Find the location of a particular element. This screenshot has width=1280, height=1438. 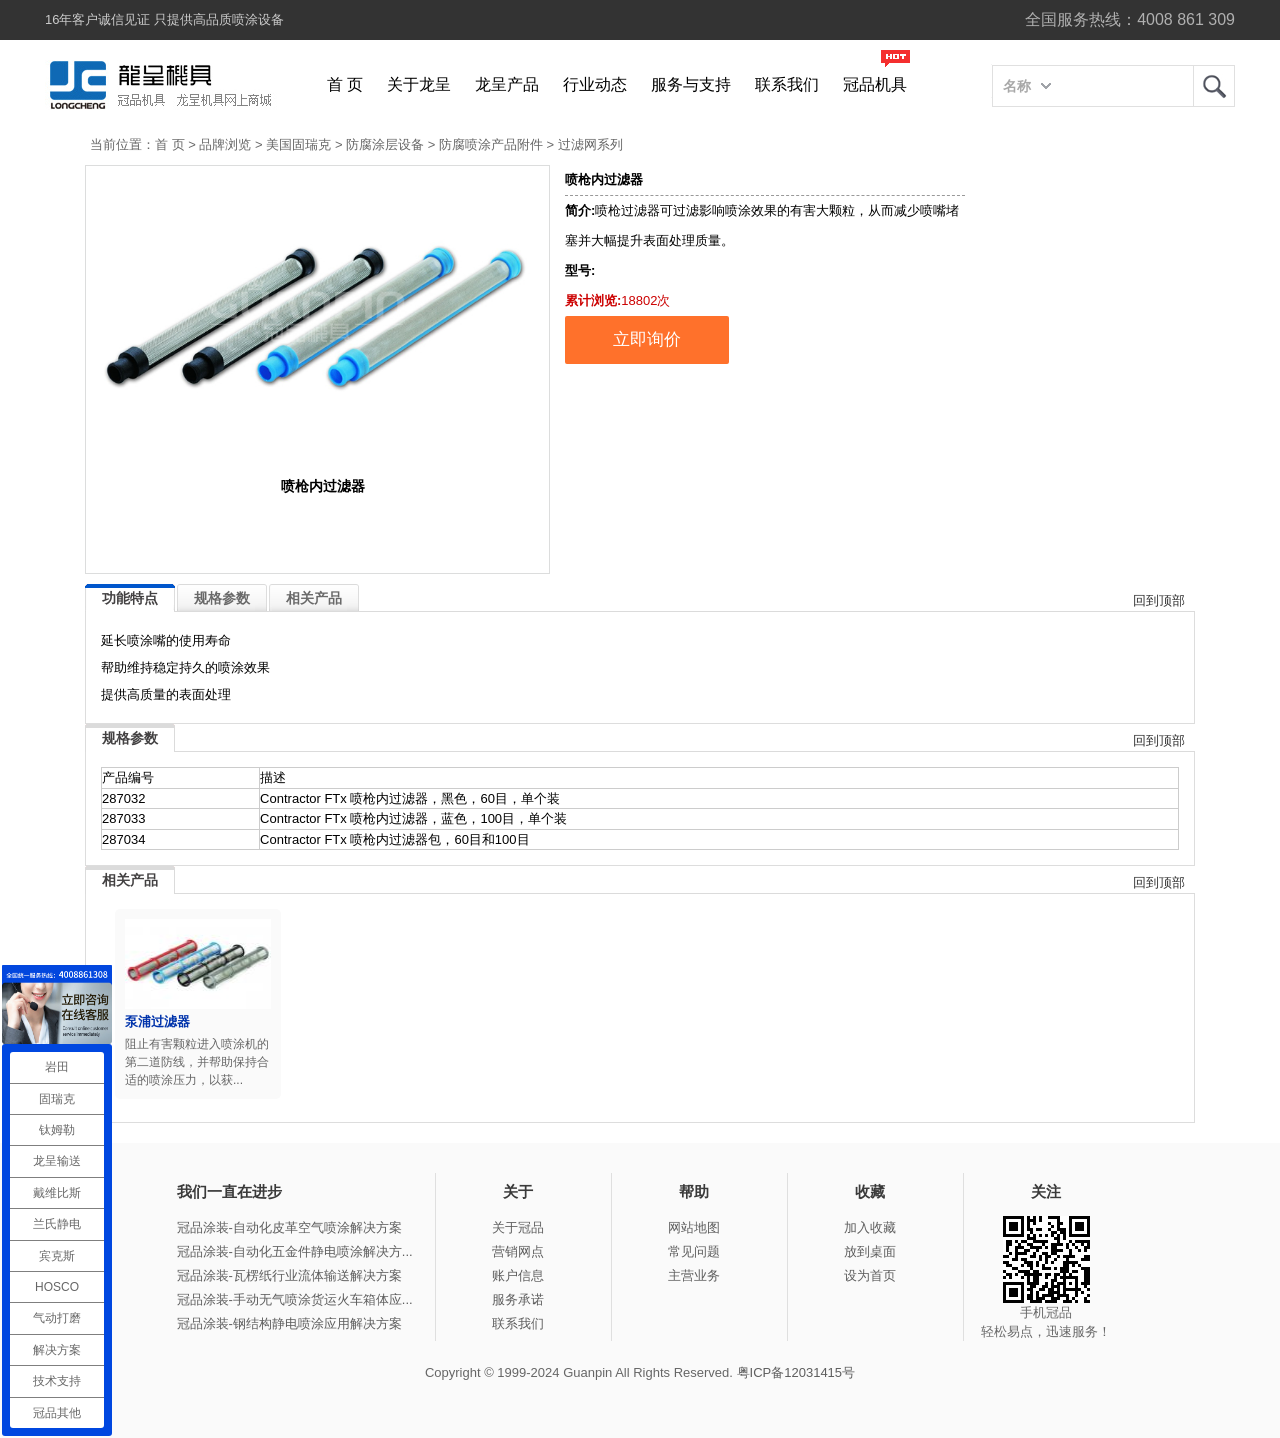

规格参数 is located at coordinates (222, 598).